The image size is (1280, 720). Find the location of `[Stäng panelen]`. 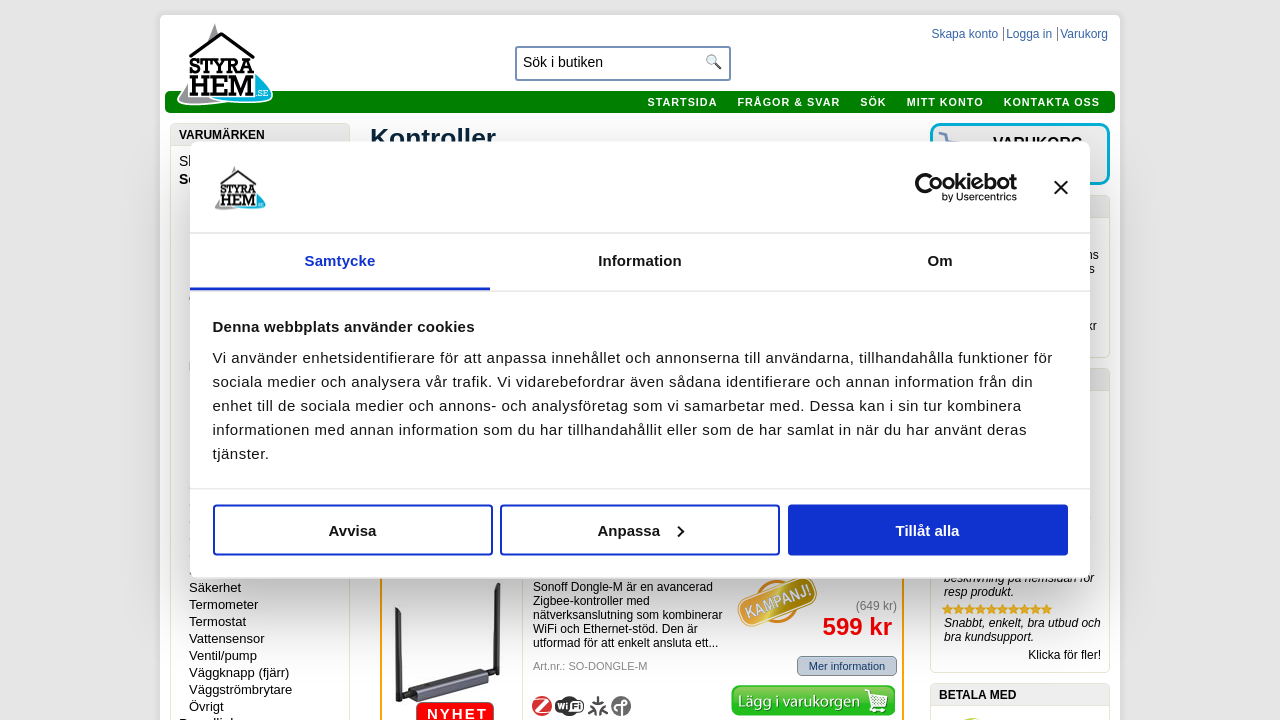

[Stäng panelen] is located at coordinates (1061, 187).